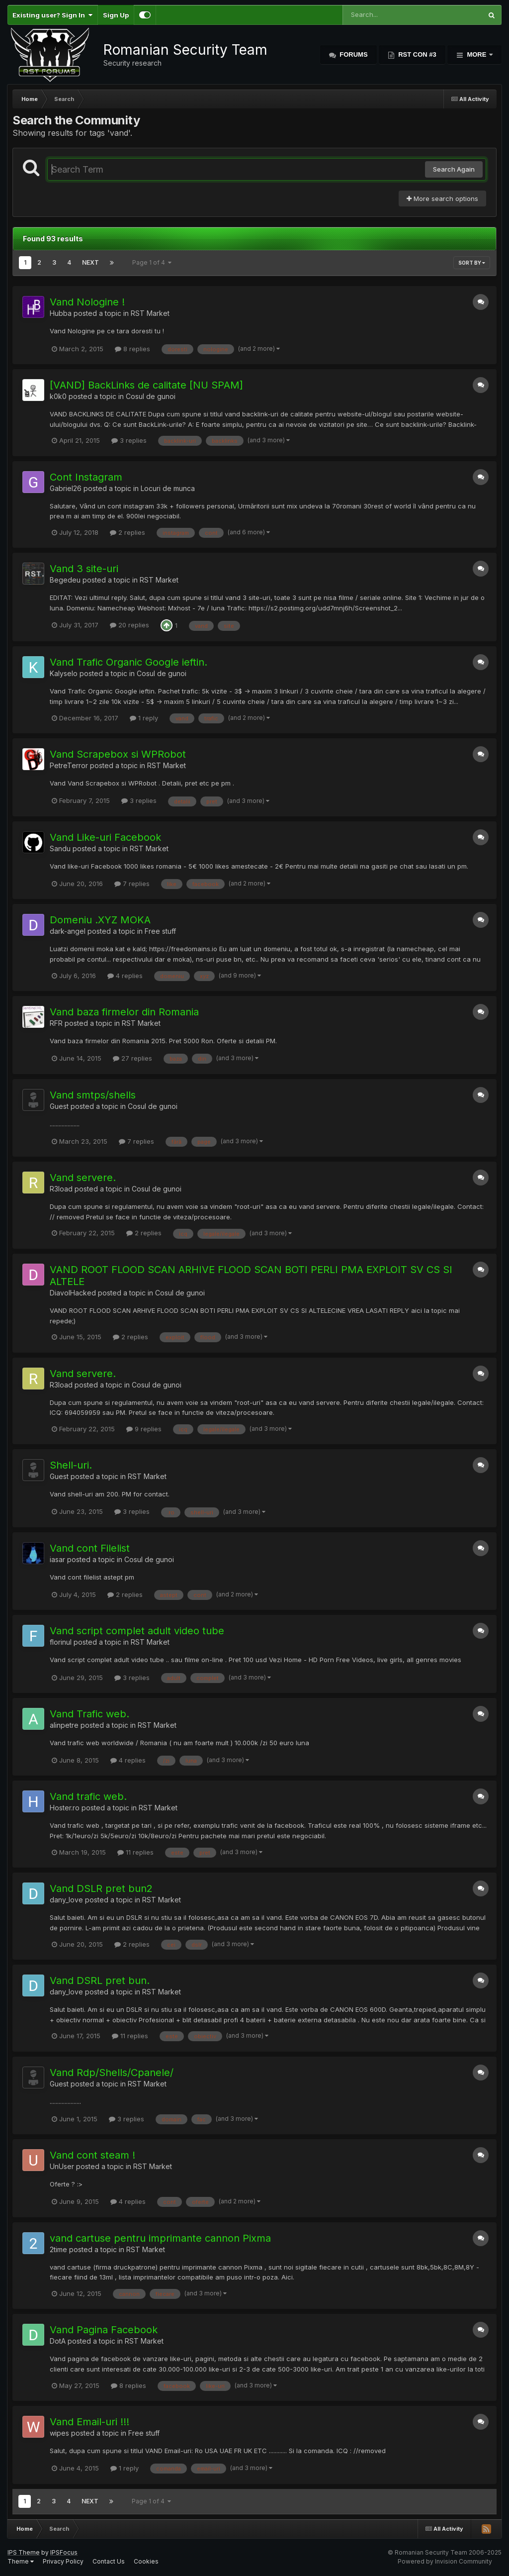 This screenshot has width=509, height=2576. I want to click on Vand cont Filelist, so click(90, 1548).